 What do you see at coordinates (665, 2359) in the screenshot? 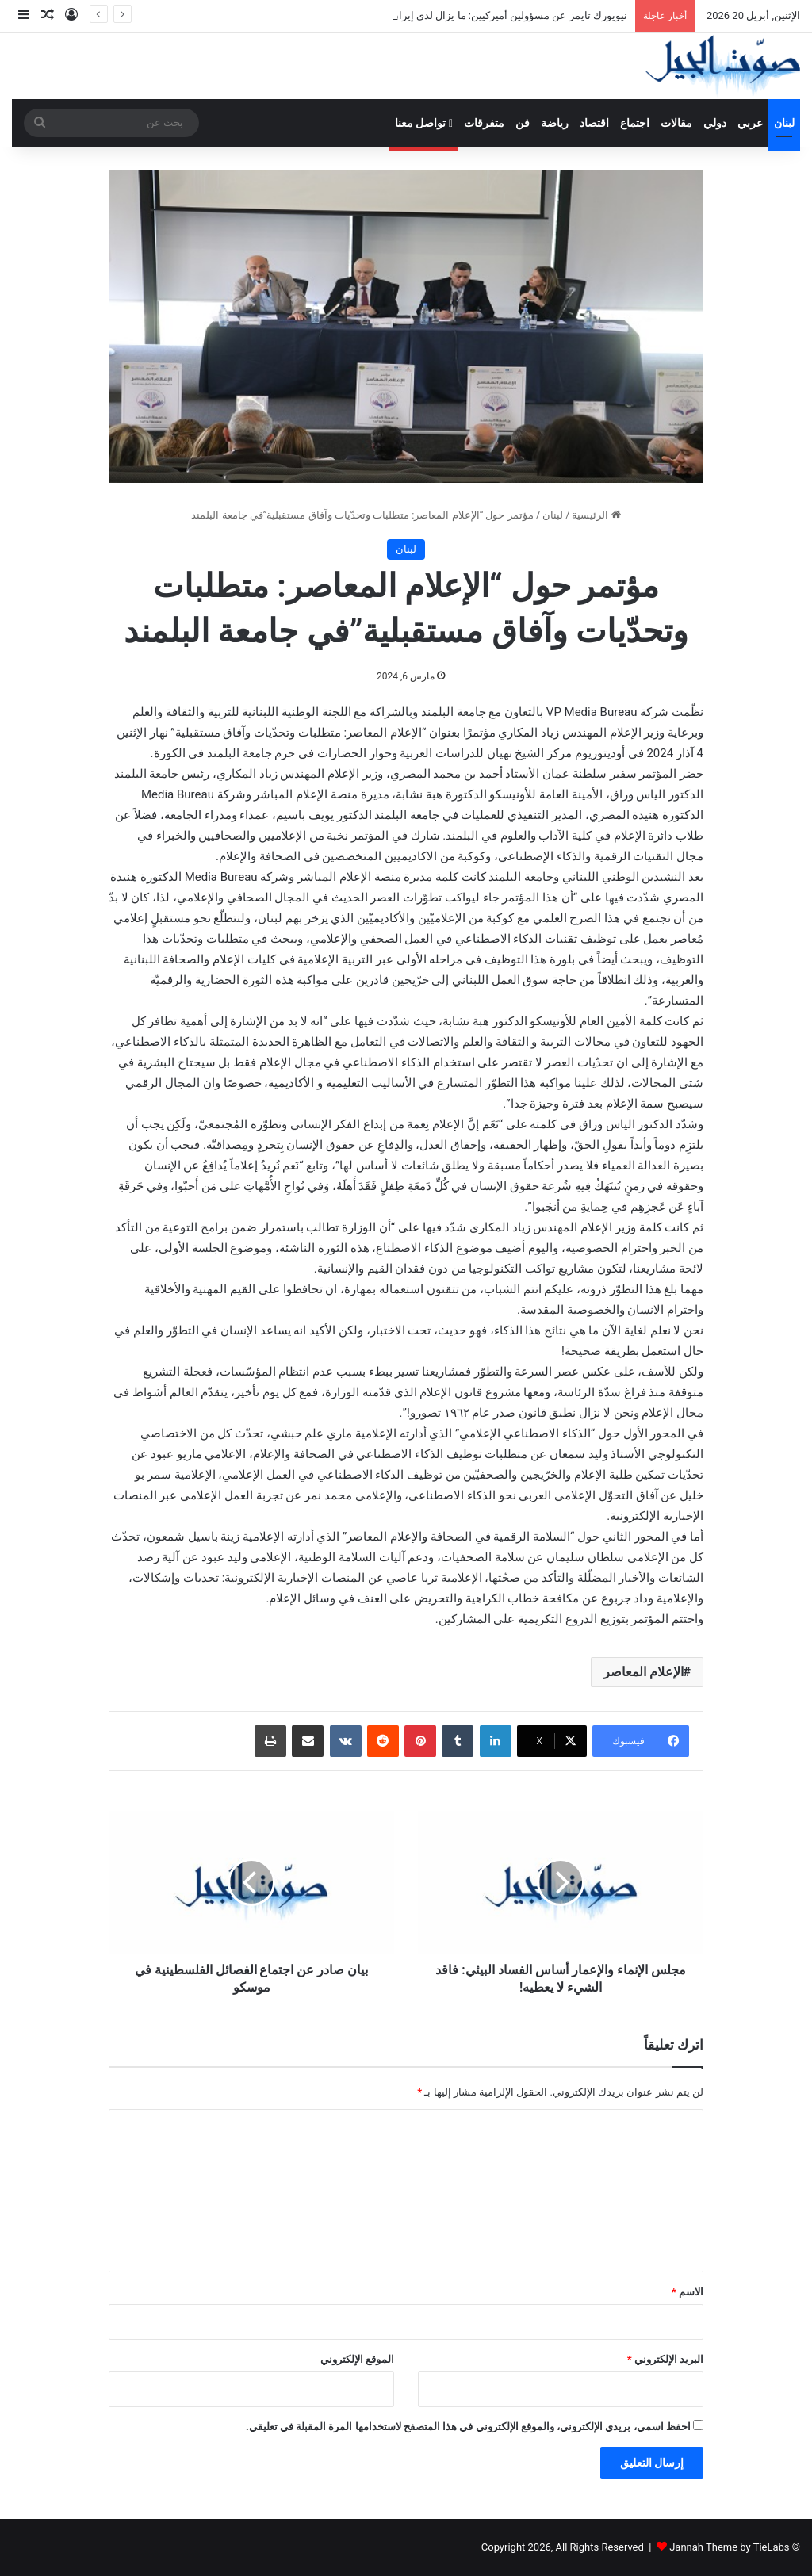
I see `البريد الإلكتروني` at bounding box center [665, 2359].